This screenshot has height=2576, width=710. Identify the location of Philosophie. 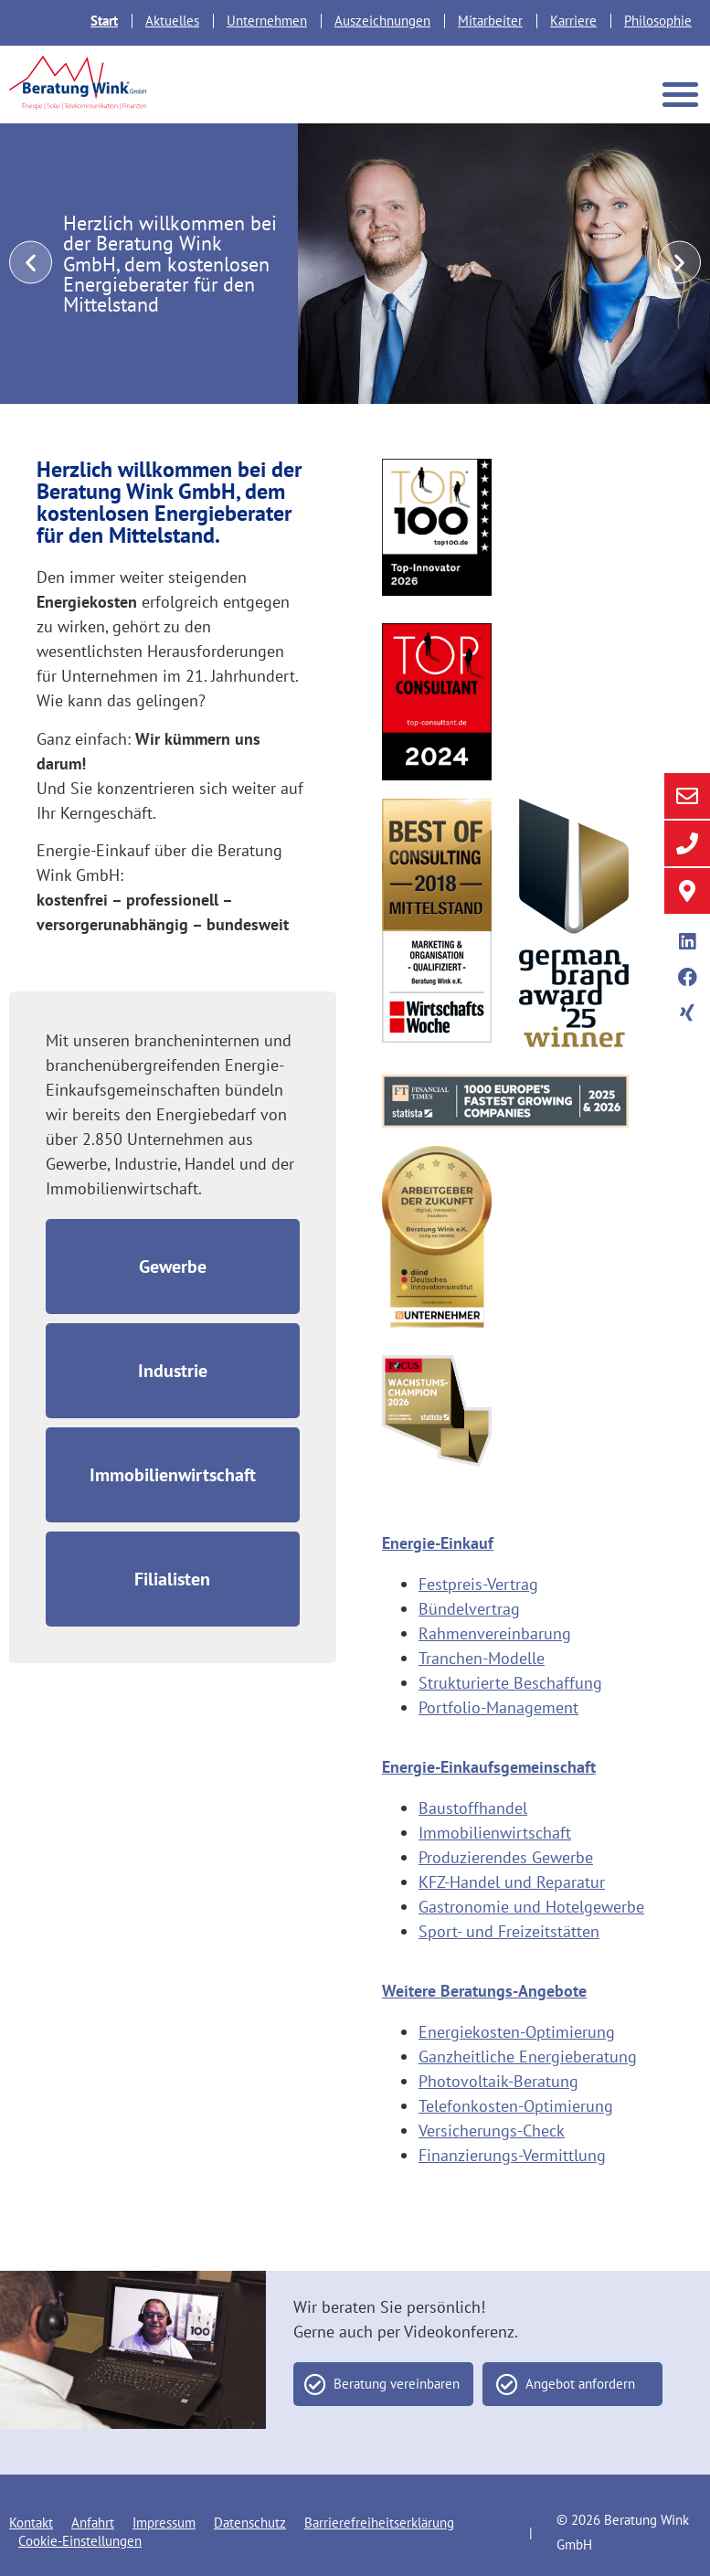
(658, 20).